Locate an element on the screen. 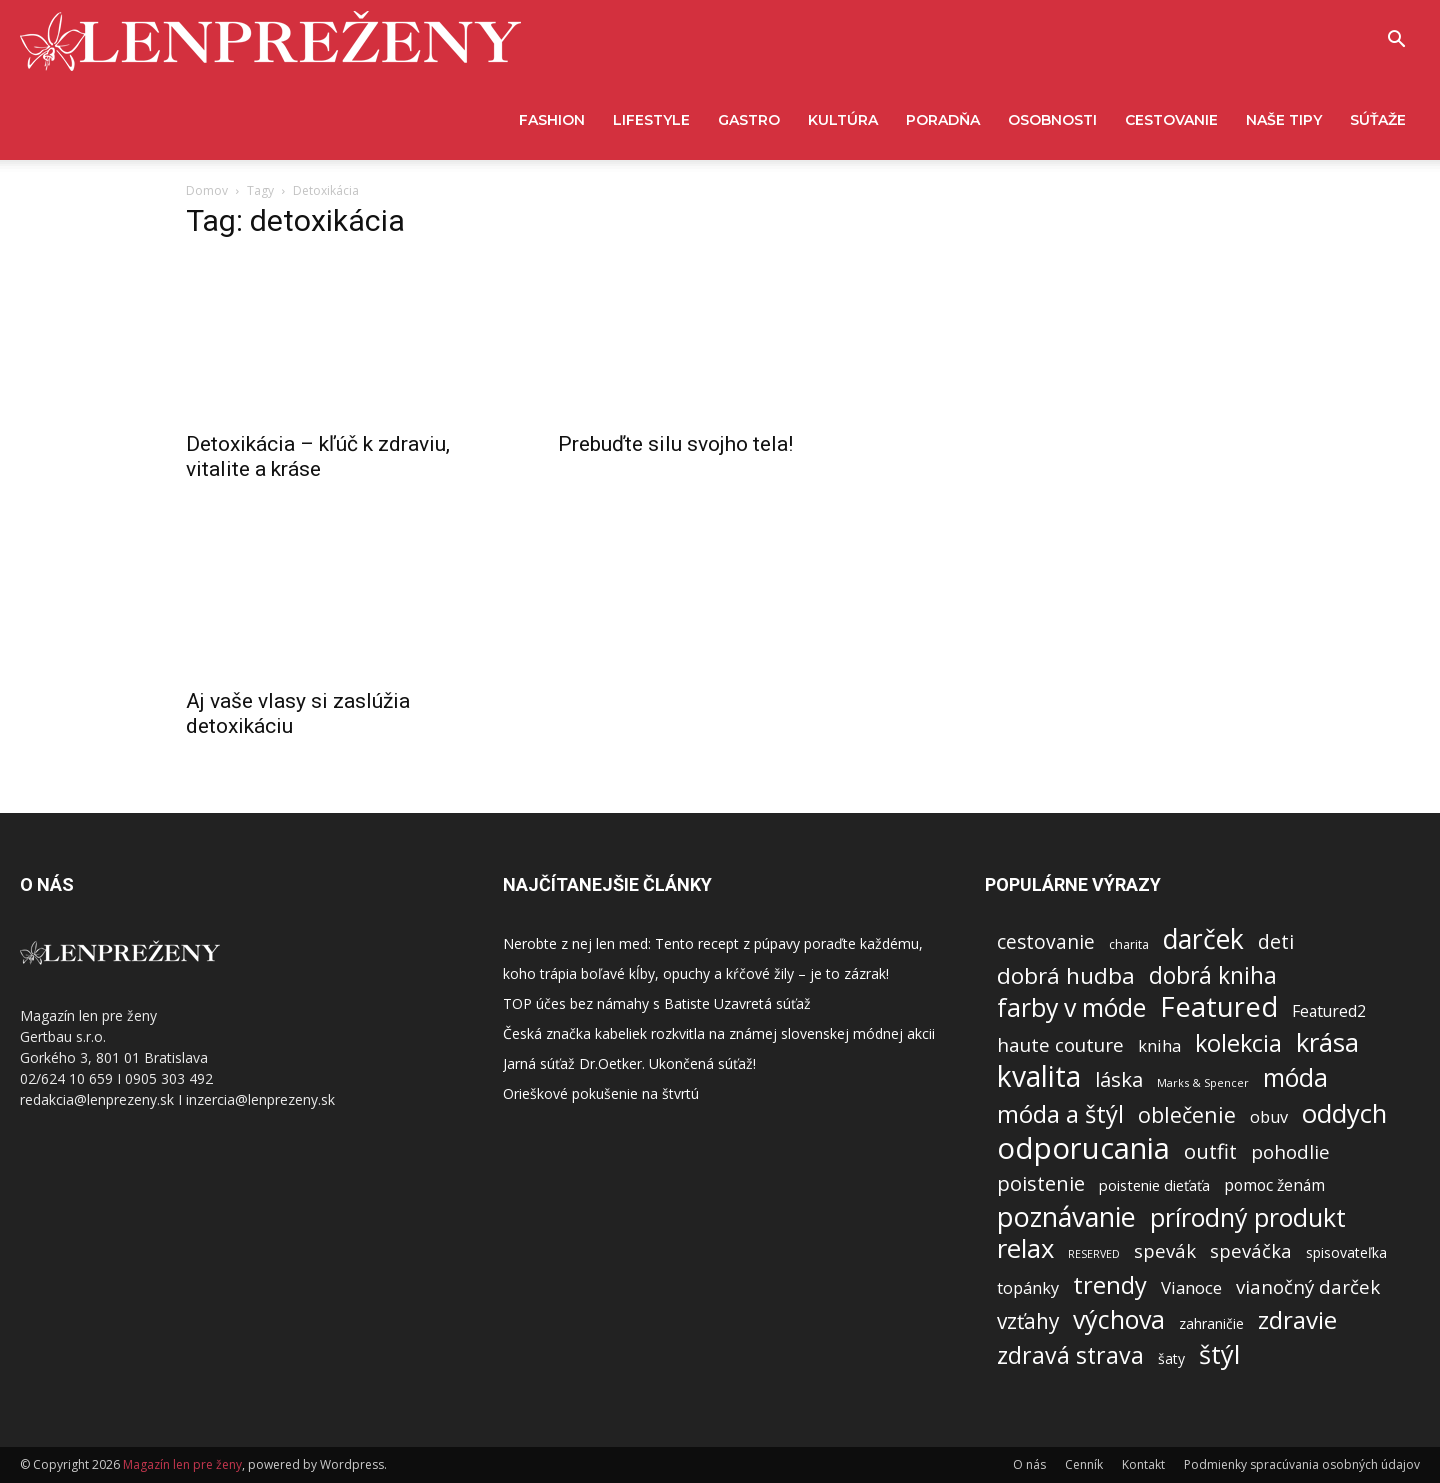  štýl [štýl (1 274 položiek)] is located at coordinates (1219, 1354).